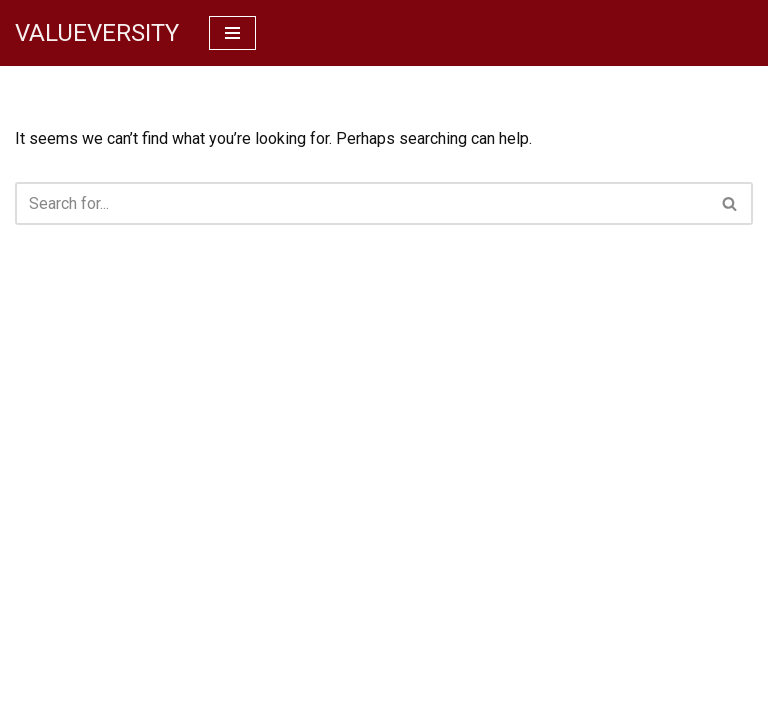 The width and height of the screenshot is (768, 720). Describe the element at coordinates (232, 33) in the screenshot. I see `[Navigation Menu]` at that location.